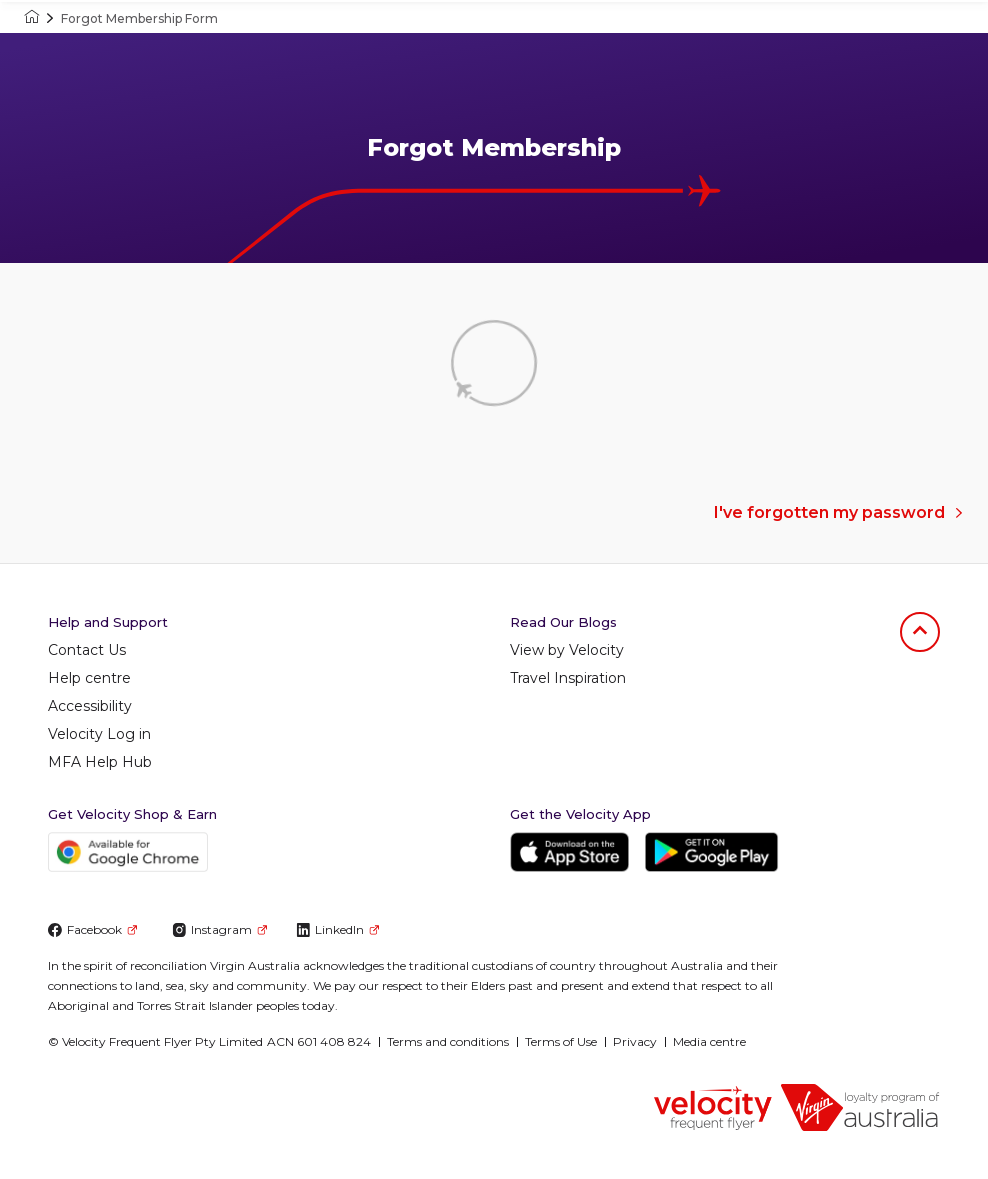 Image resolution: width=988 pixels, height=1179 pixels. Describe the element at coordinates (92, 929) in the screenshot. I see `Facebook` at that location.